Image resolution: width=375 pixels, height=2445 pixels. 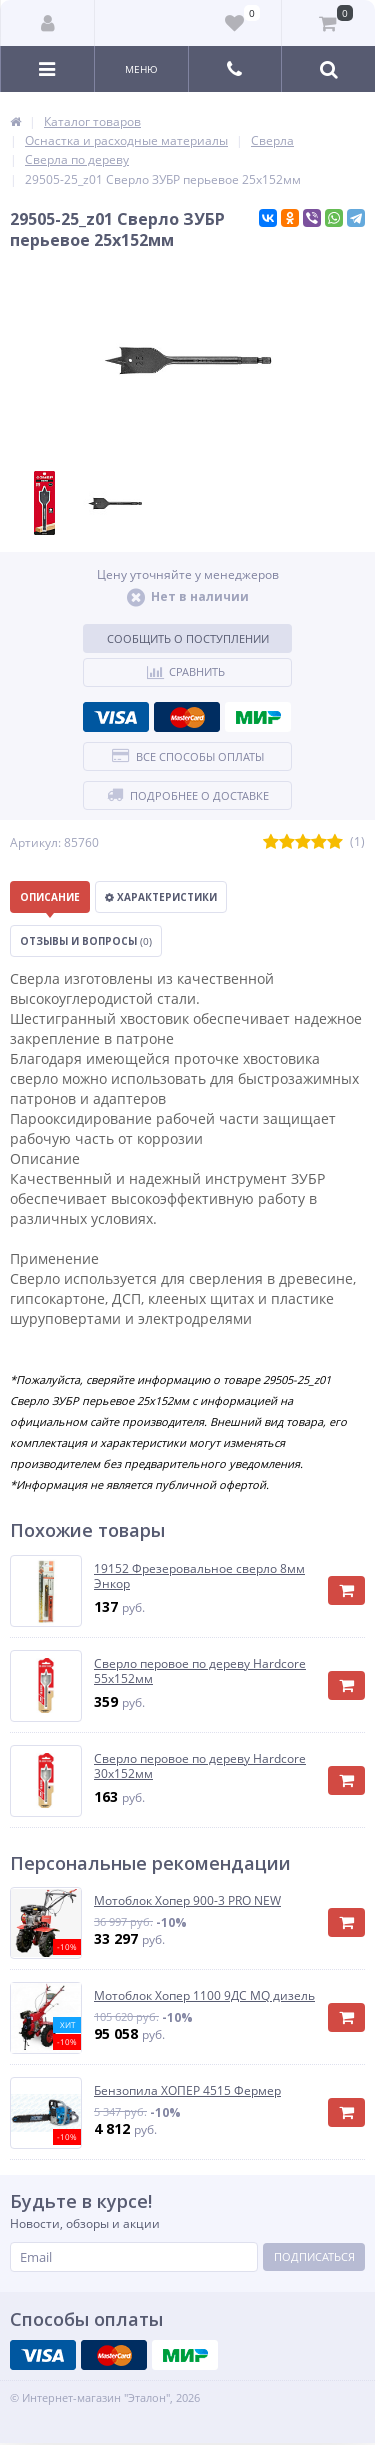 I want to click on Мотоблок Хопер 900-3 PRO NEW, so click(x=187, y=1901).